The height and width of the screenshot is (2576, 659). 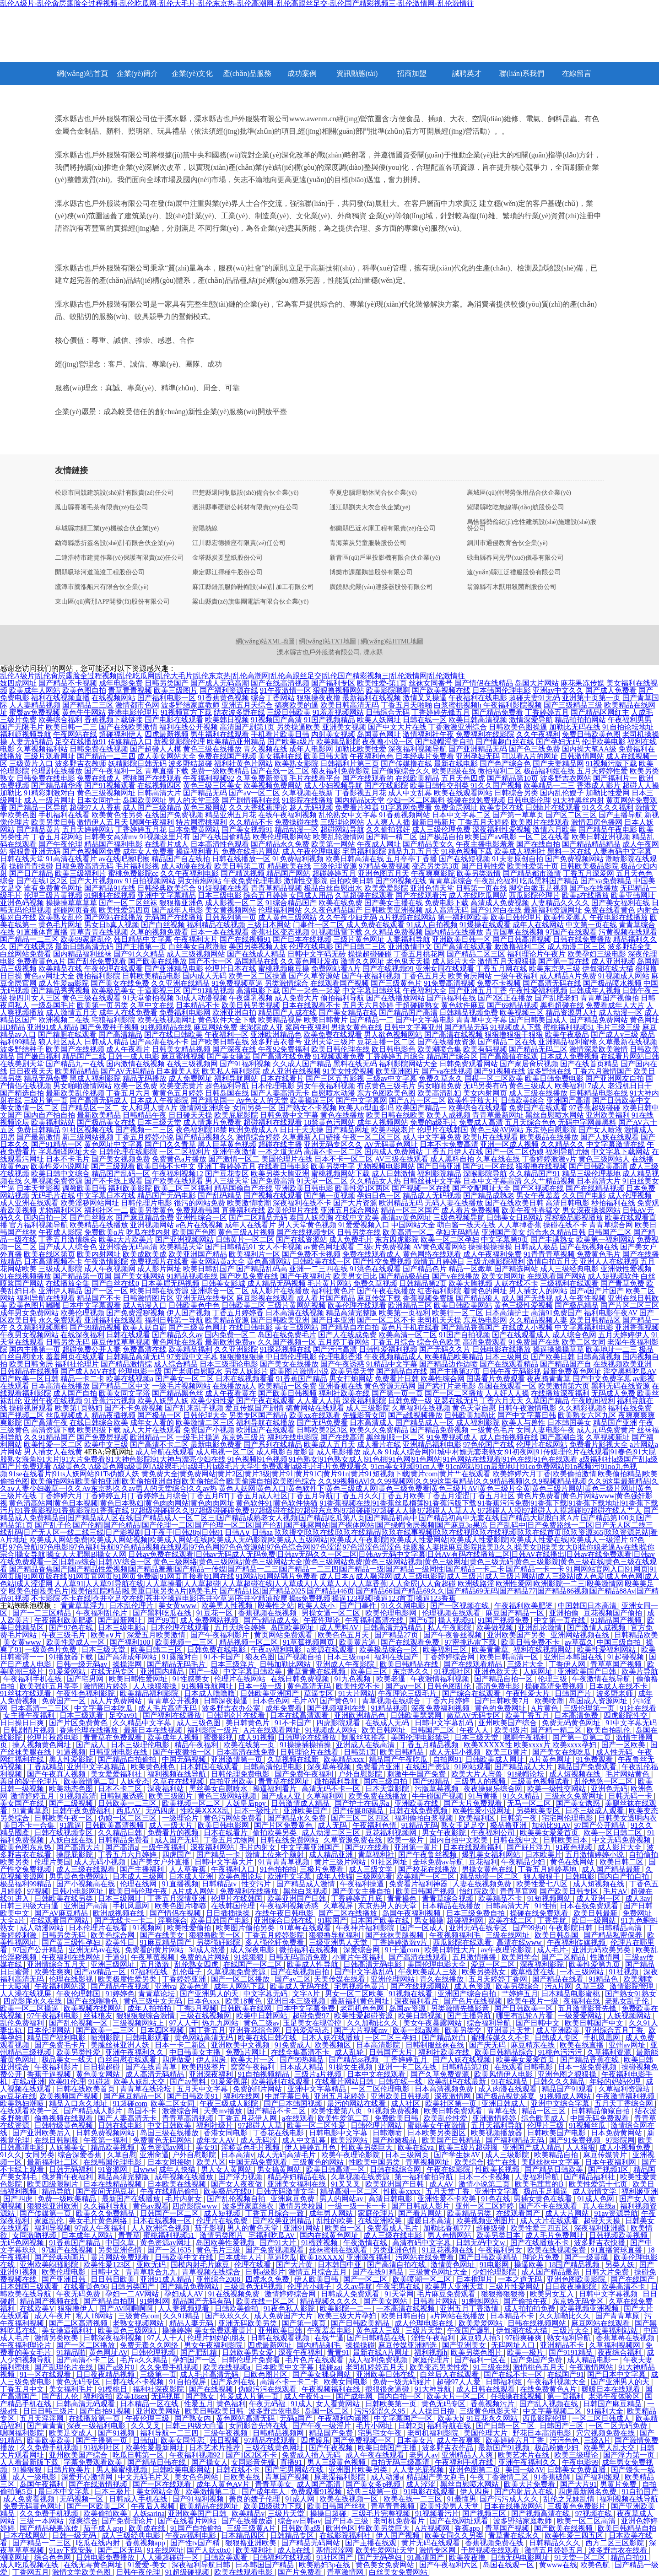 What do you see at coordinates (177, 1664) in the screenshot?
I see `国产精品无码毛片` at bounding box center [177, 1664].